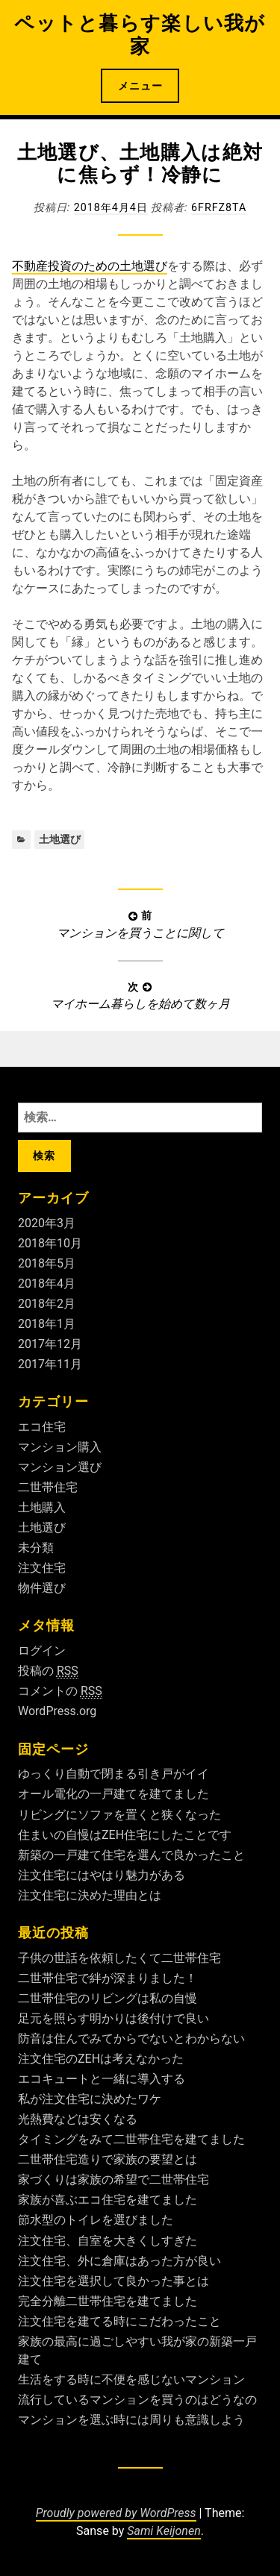 Image resolution: width=280 pixels, height=2576 pixels. What do you see at coordinates (107, 2159) in the screenshot?
I see `二世帯住宅造りで家族の要望とは` at bounding box center [107, 2159].